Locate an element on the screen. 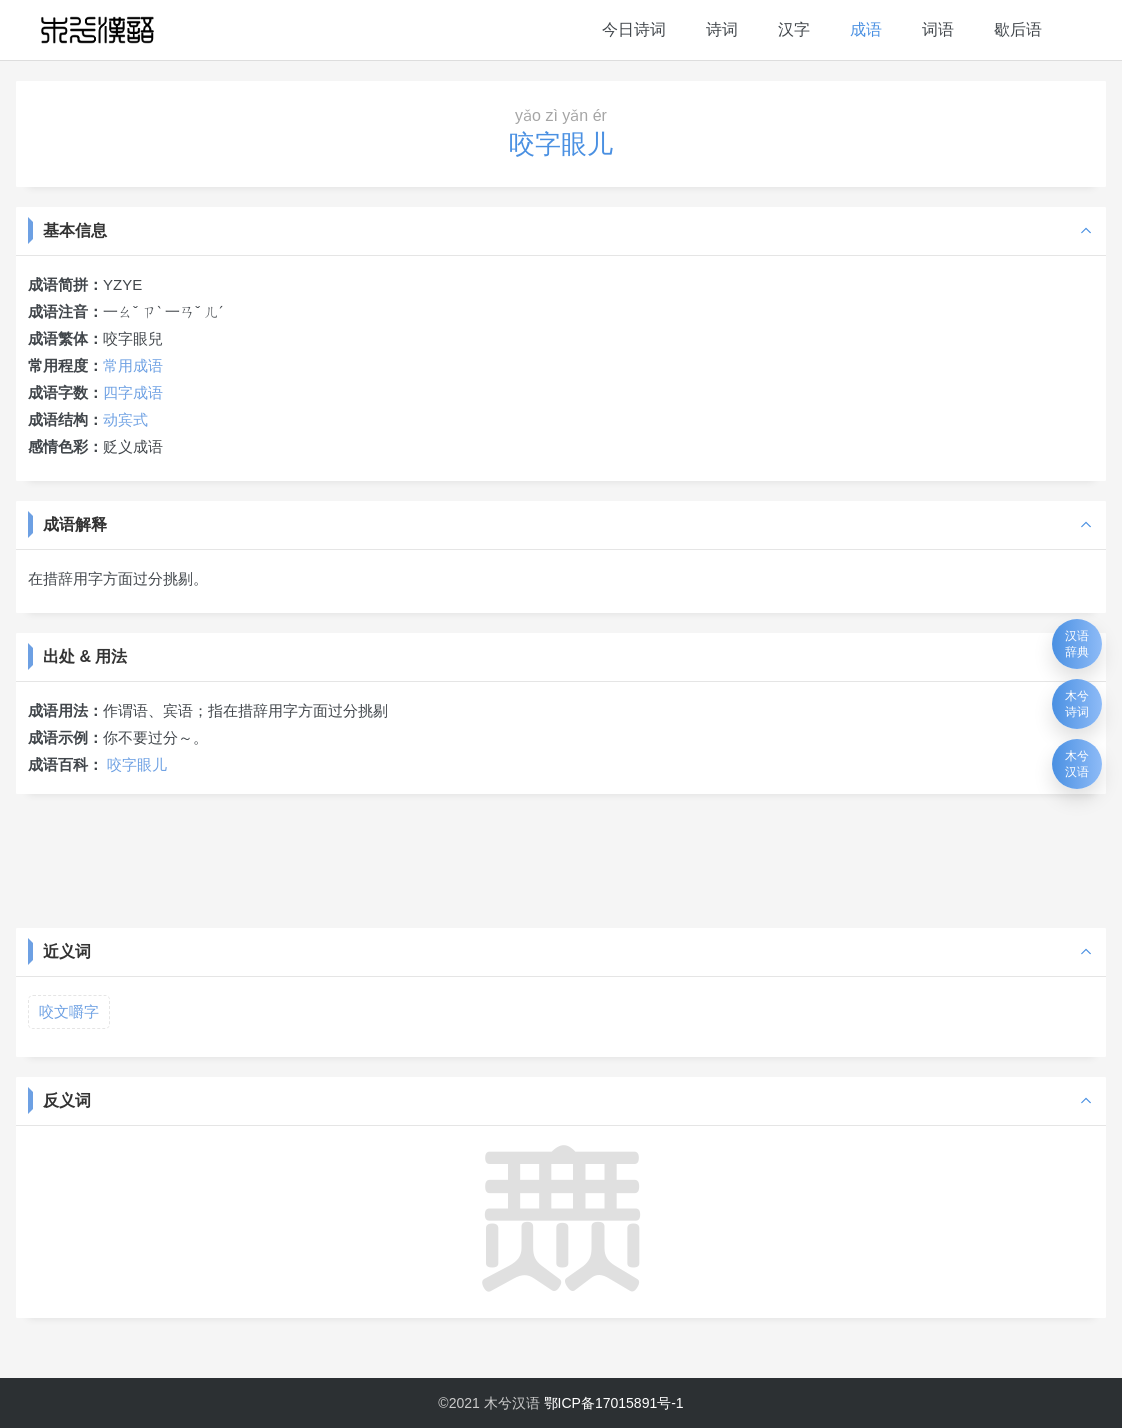 The image size is (1122, 1428). 诗词 is located at coordinates (722, 29).